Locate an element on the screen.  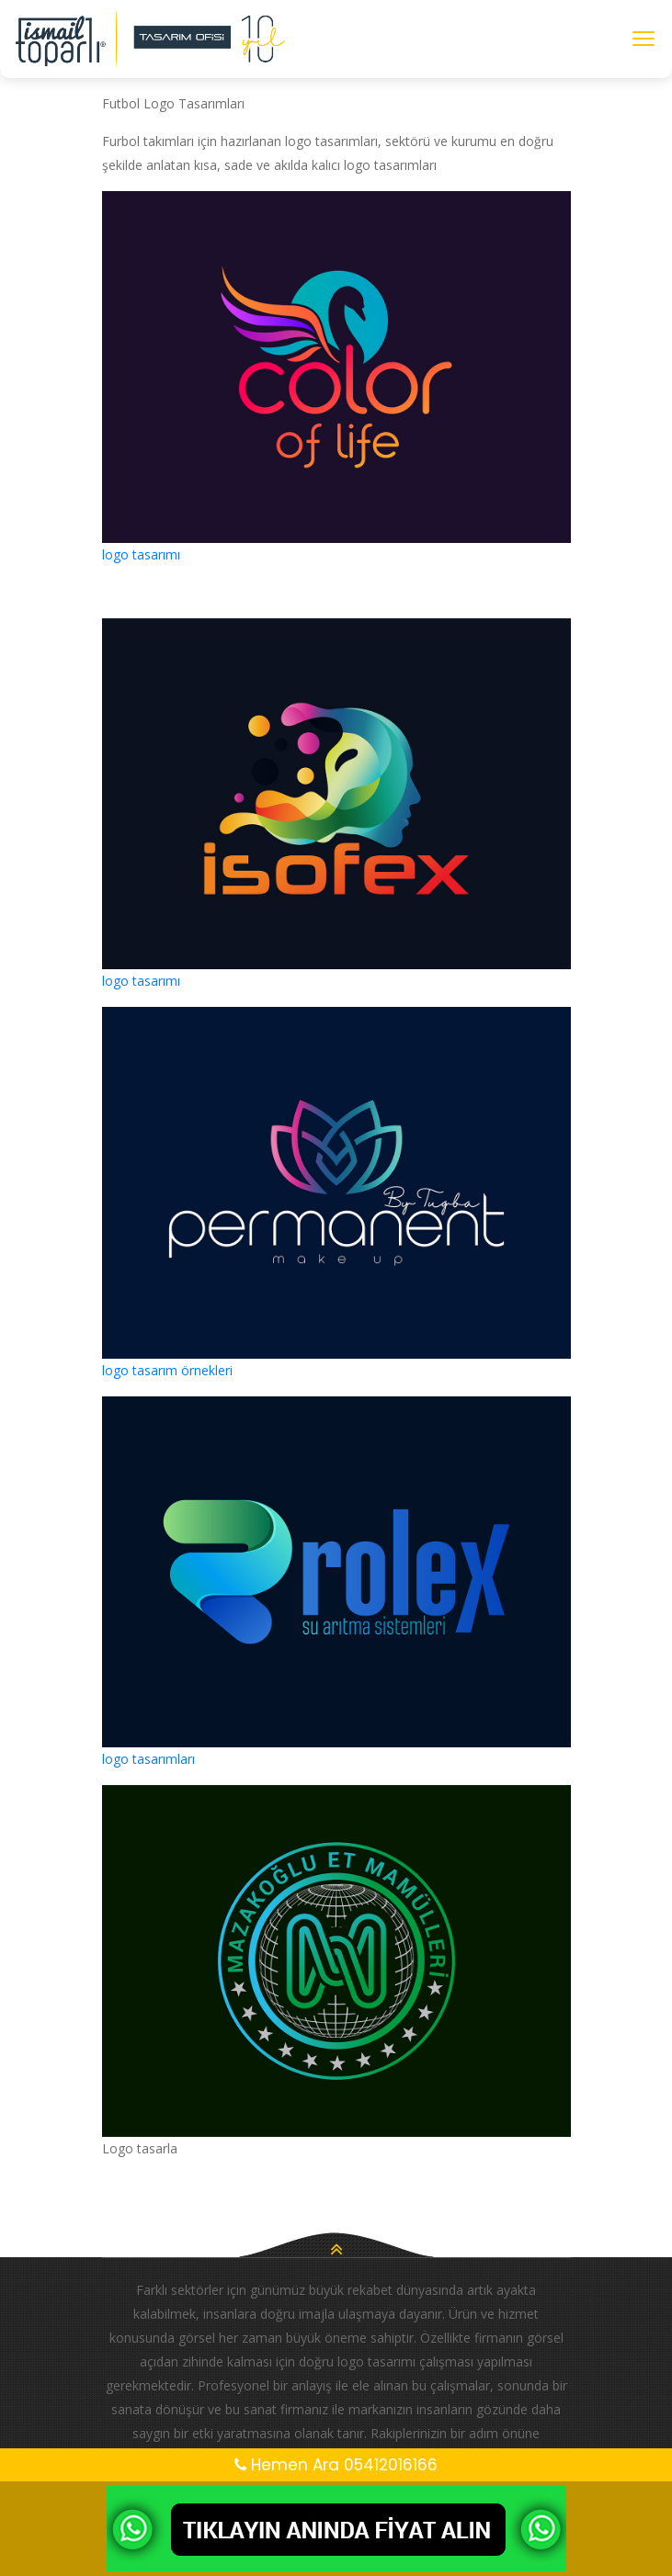
logo tasarımları is located at coordinates (148, 1759).